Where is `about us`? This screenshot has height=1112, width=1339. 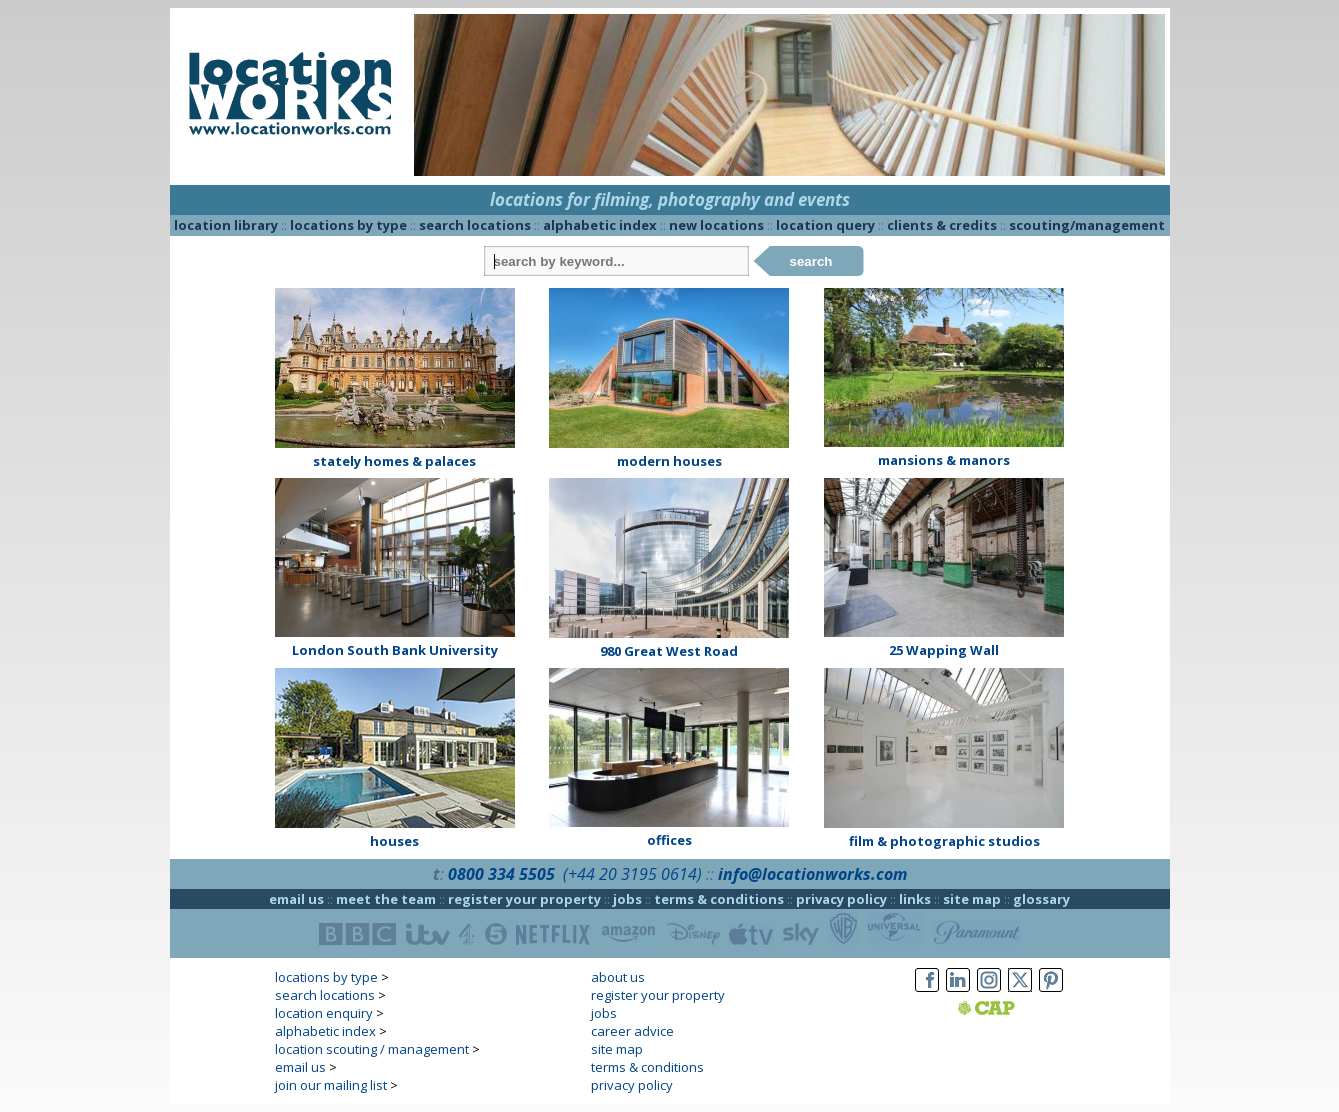
about us is located at coordinates (618, 977).